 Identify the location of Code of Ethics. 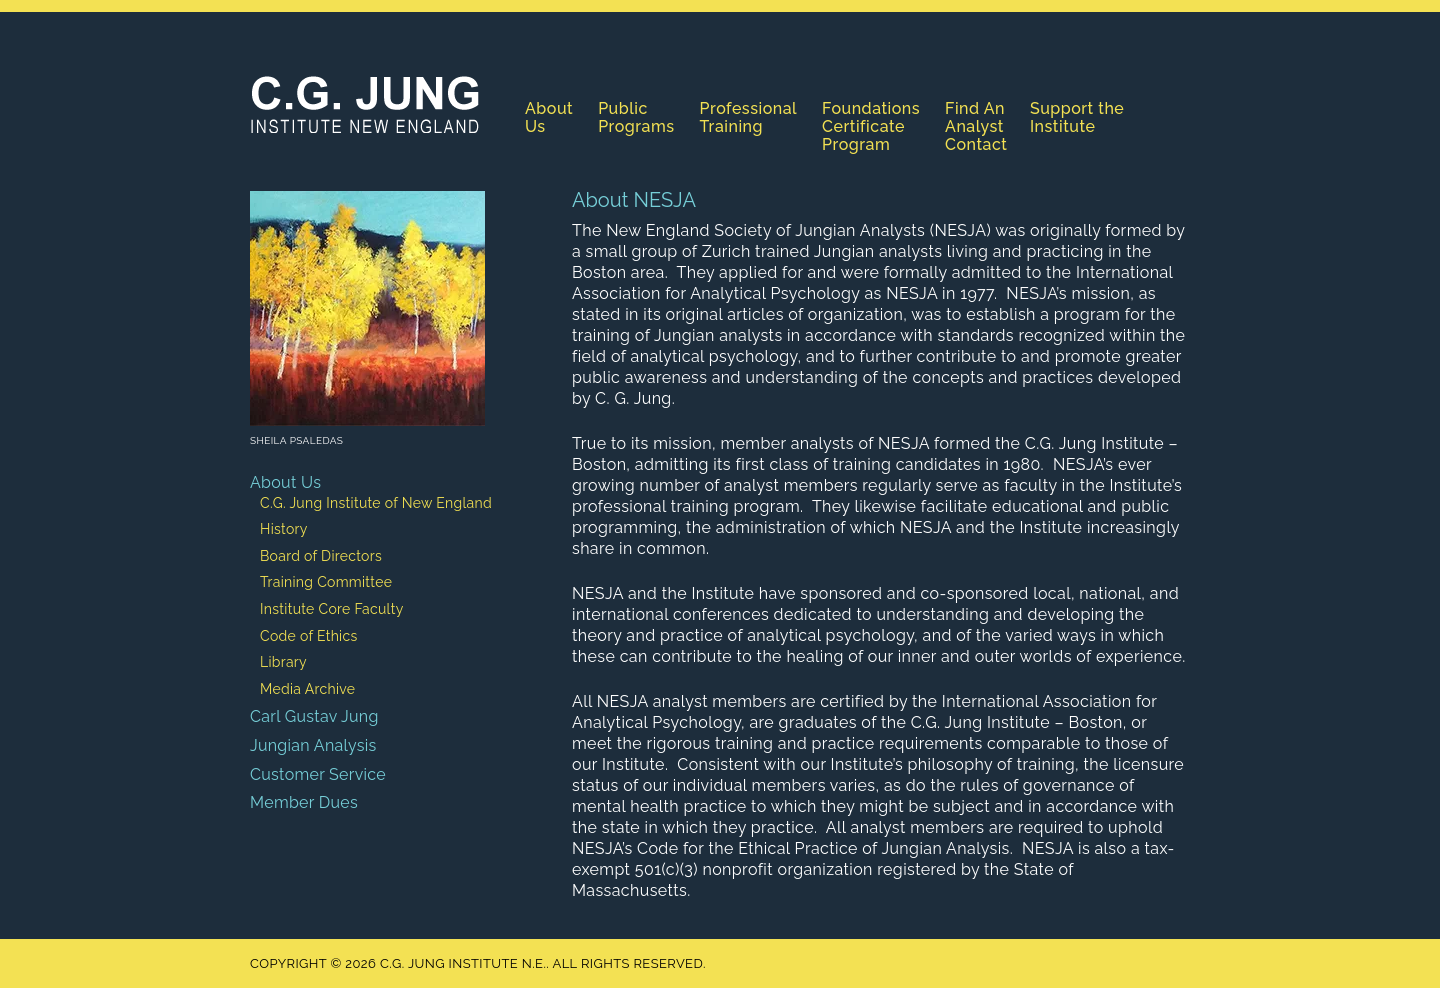
(309, 636).